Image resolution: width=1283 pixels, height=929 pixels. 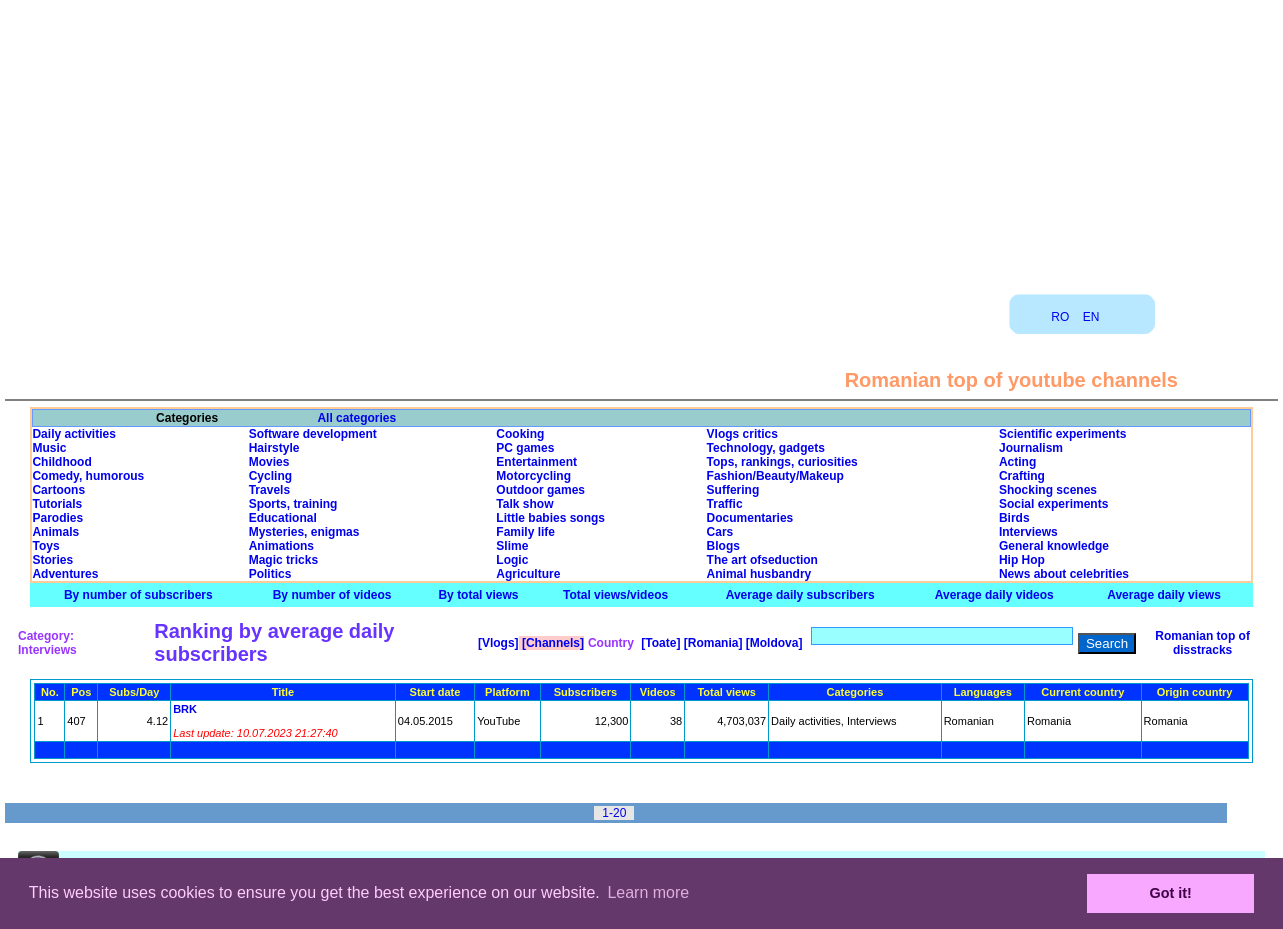 What do you see at coordinates (293, 504) in the screenshot?
I see `Sports, training` at bounding box center [293, 504].